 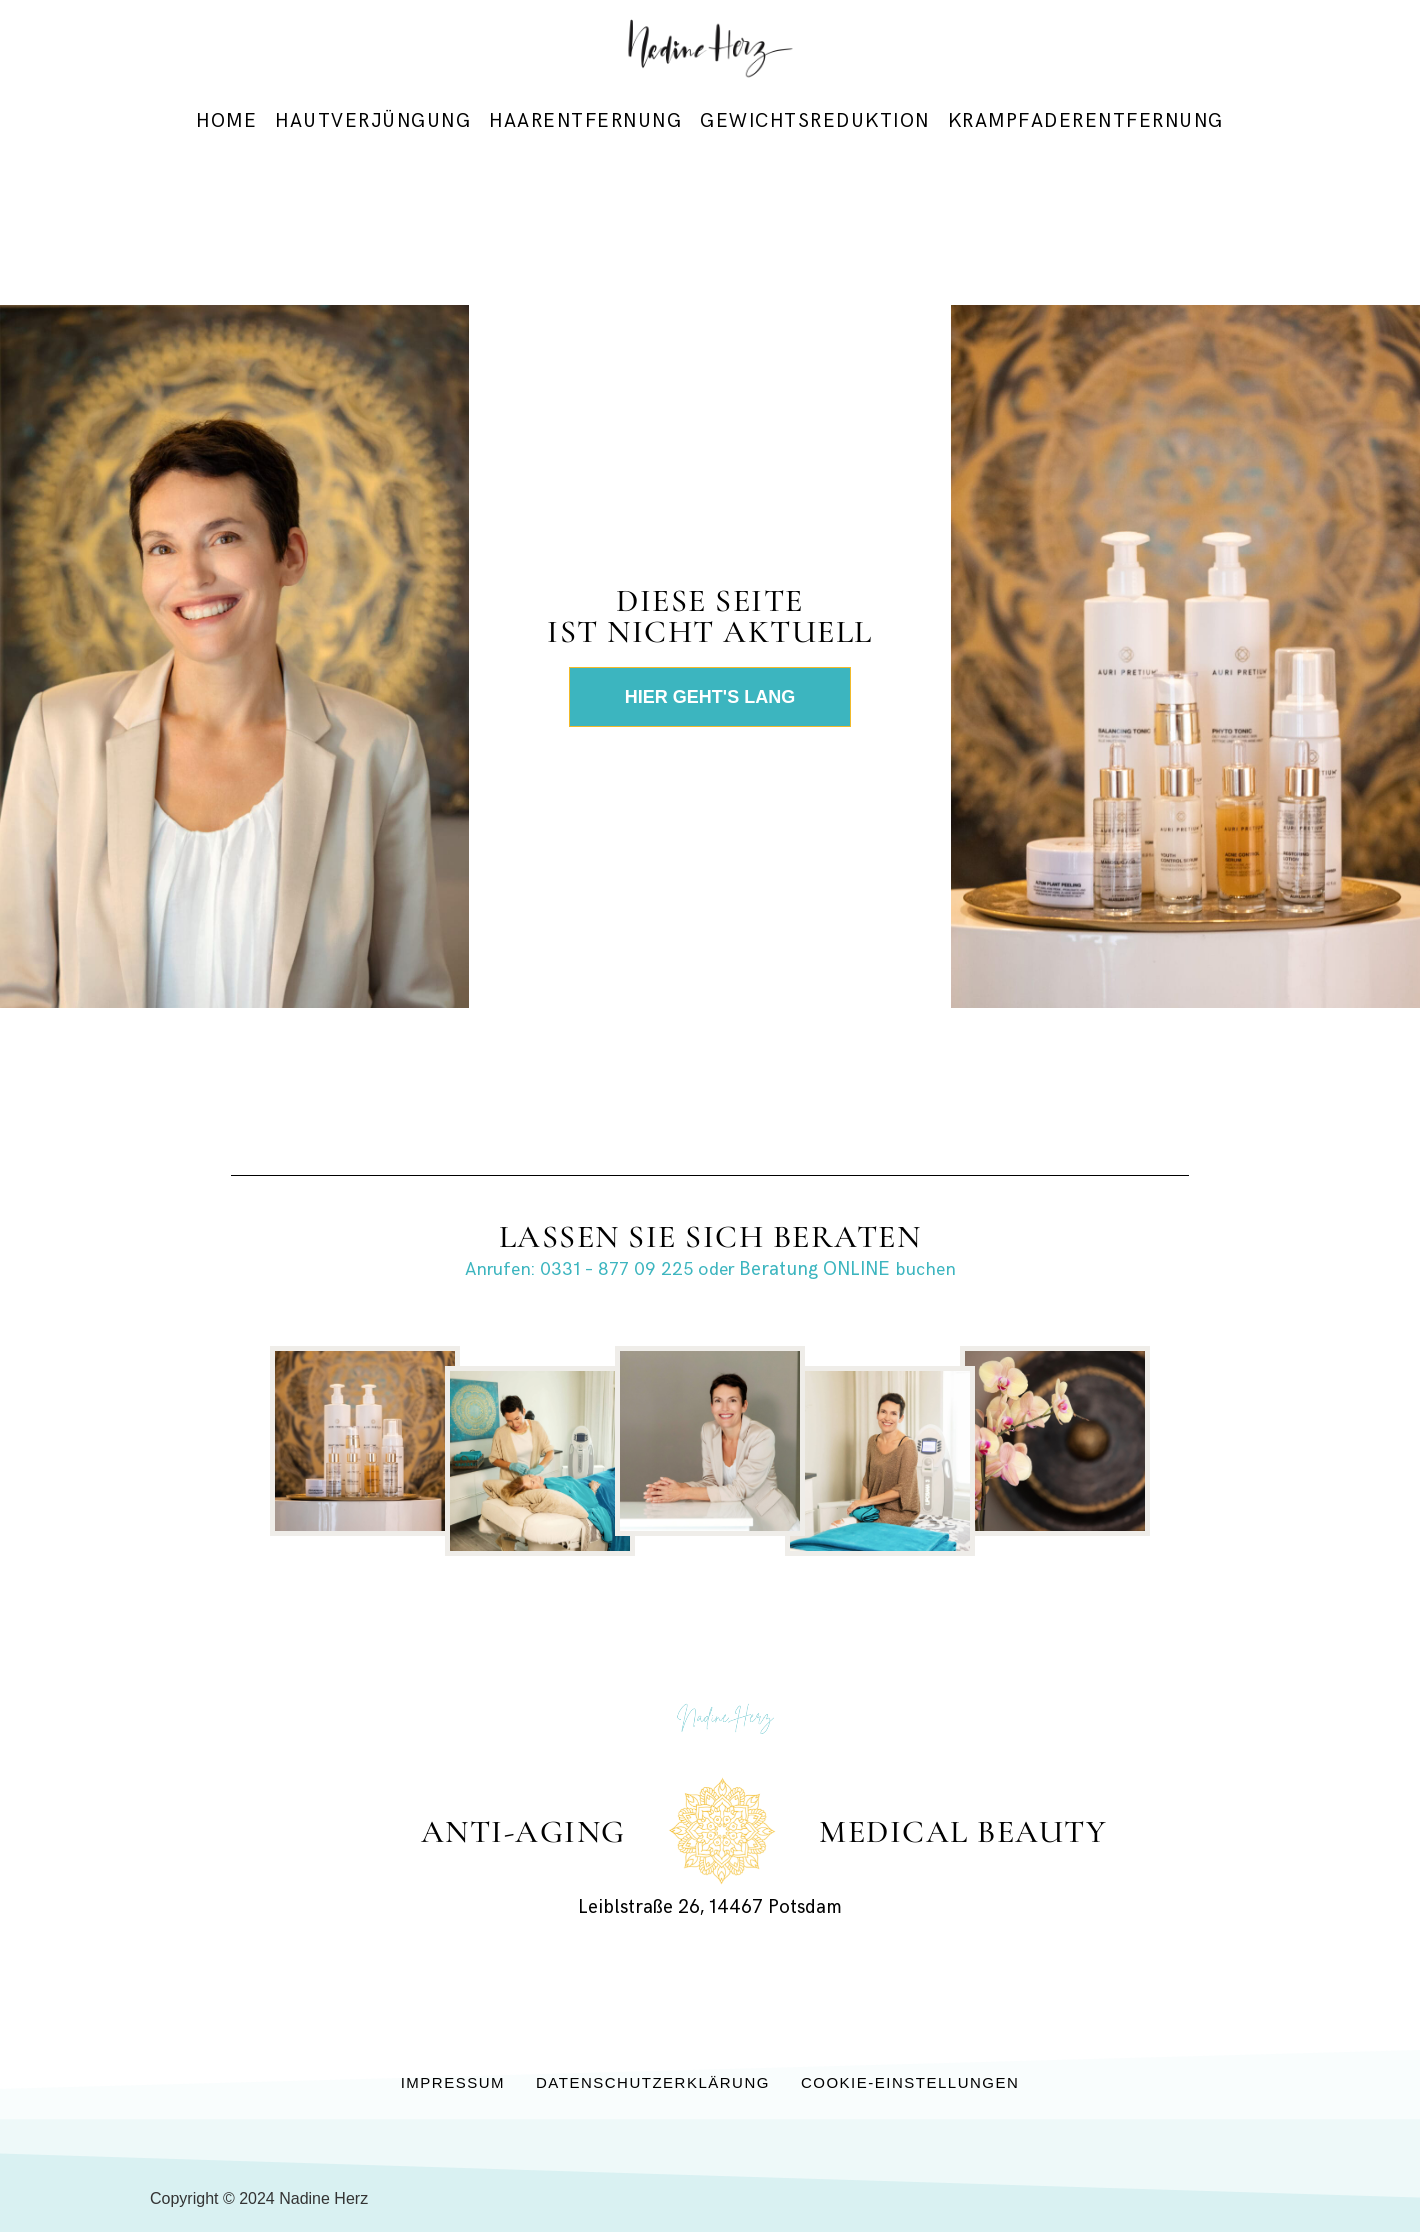 What do you see at coordinates (585, 121) in the screenshot?
I see `Haarentfernung` at bounding box center [585, 121].